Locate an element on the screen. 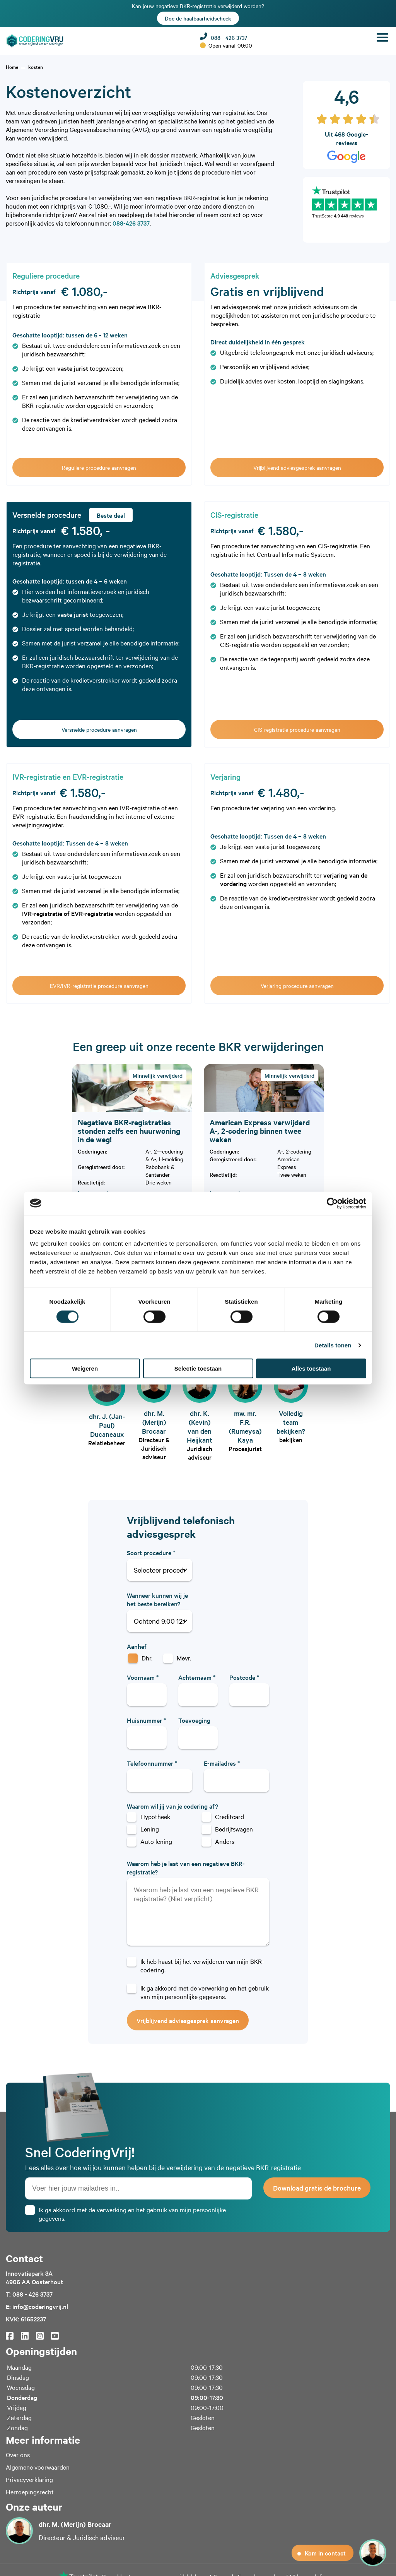  Mevr. is located at coordinates (184, 1657).